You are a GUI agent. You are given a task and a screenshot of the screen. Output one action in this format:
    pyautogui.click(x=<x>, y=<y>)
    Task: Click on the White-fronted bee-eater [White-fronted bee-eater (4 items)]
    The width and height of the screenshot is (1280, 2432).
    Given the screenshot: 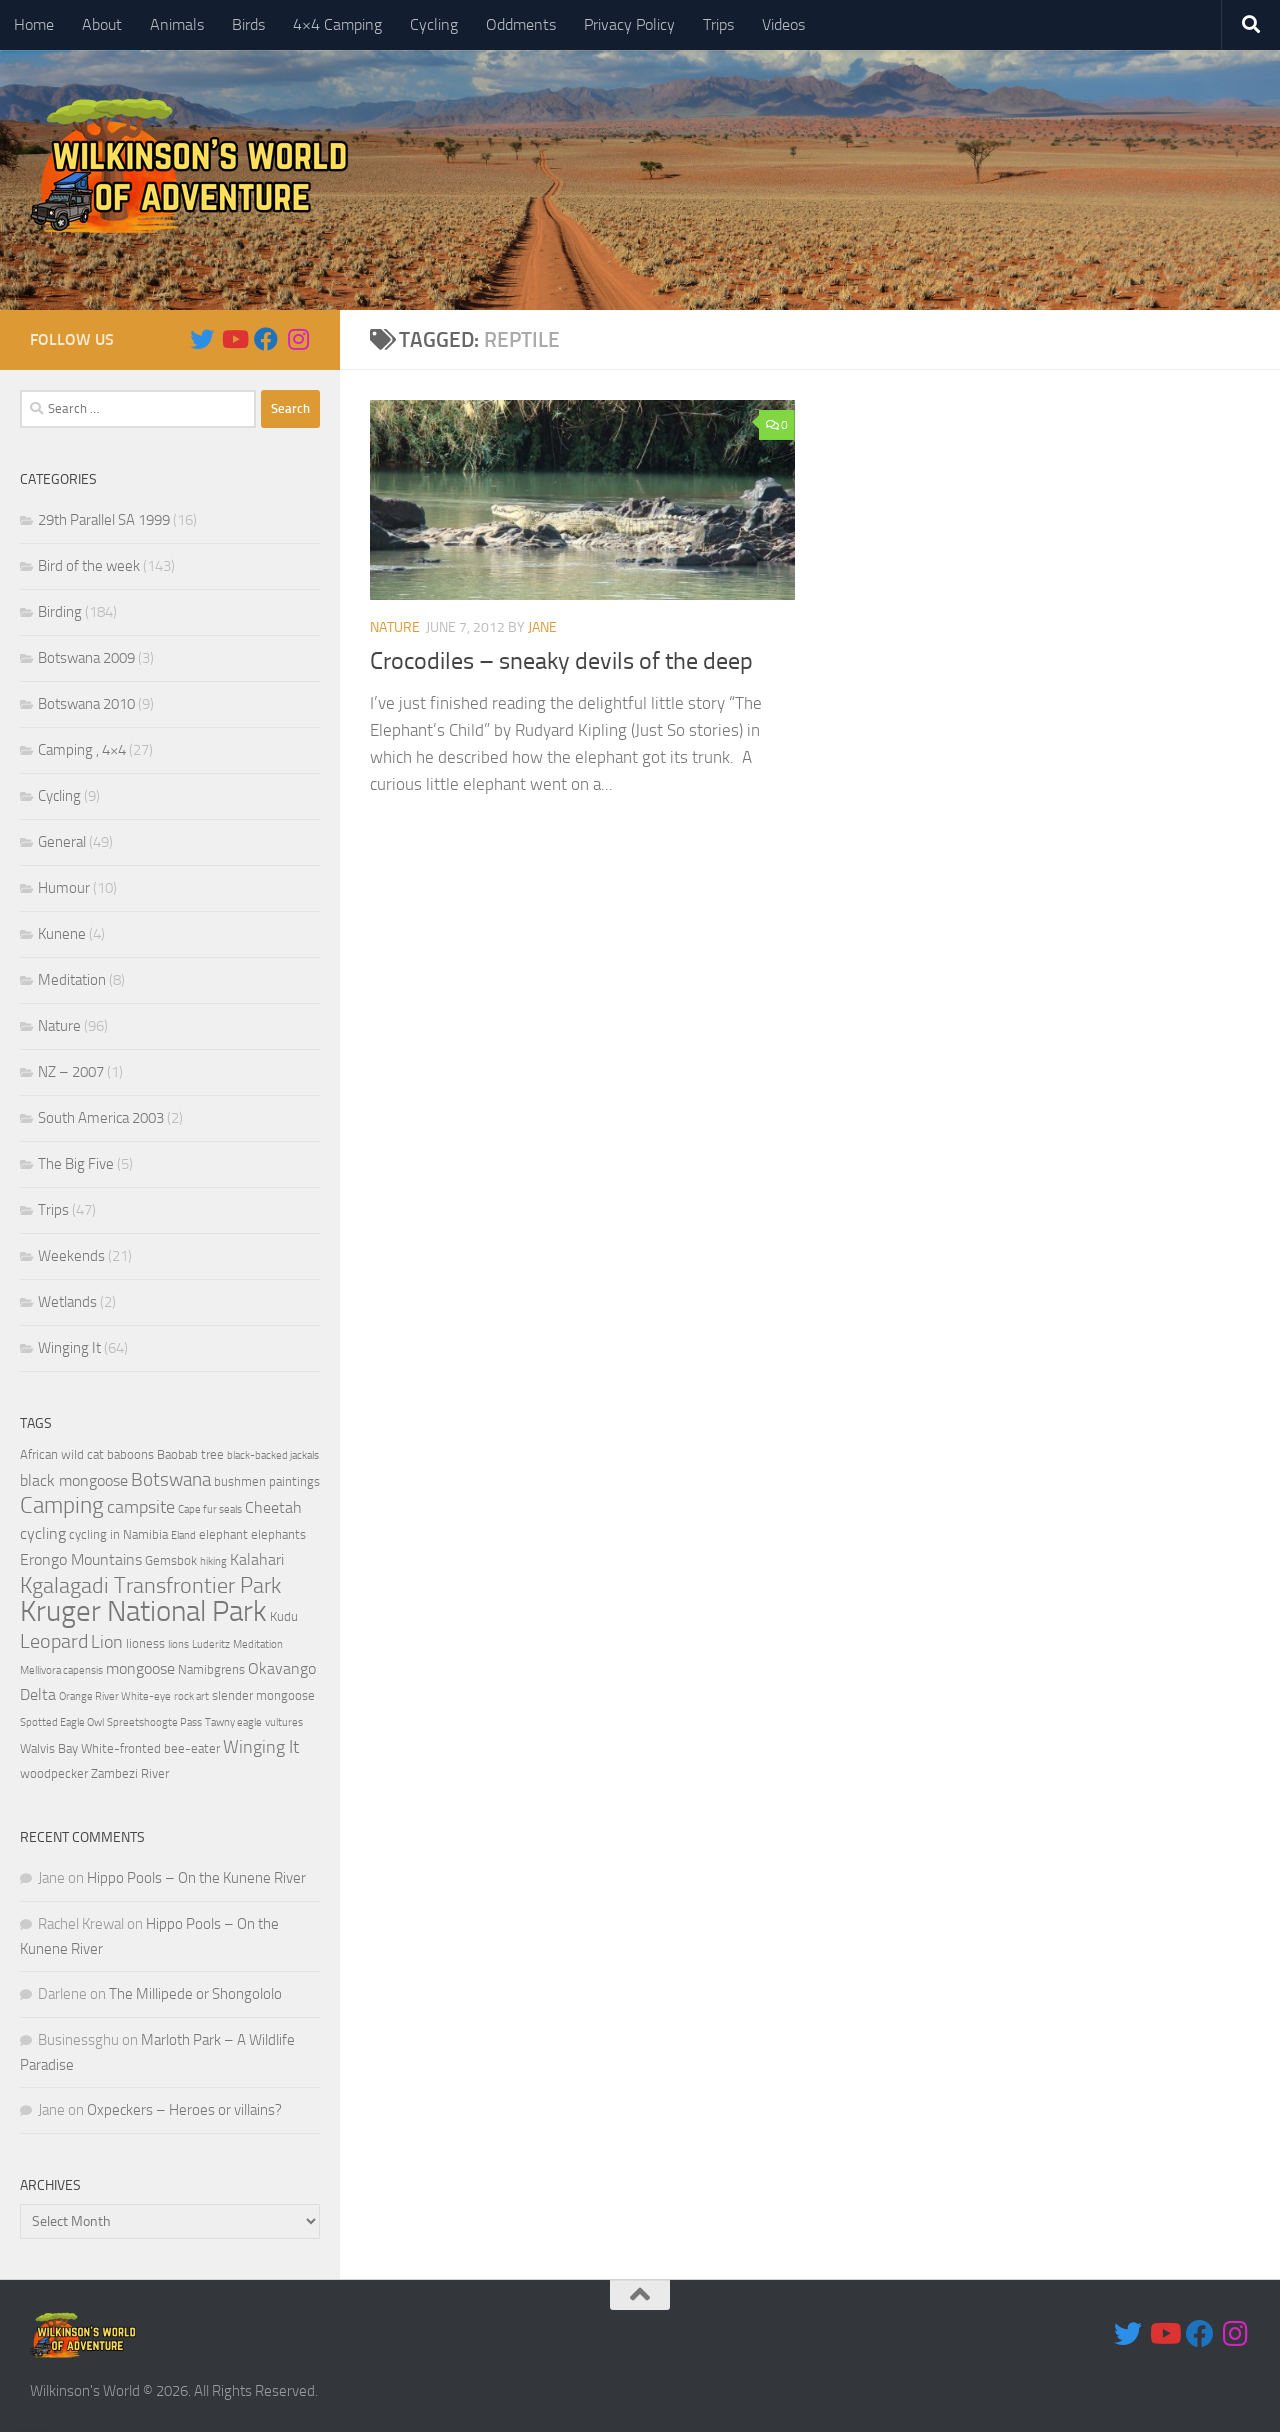 What is the action you would take?
    pyautogui.click(x=150, y=1748)
    